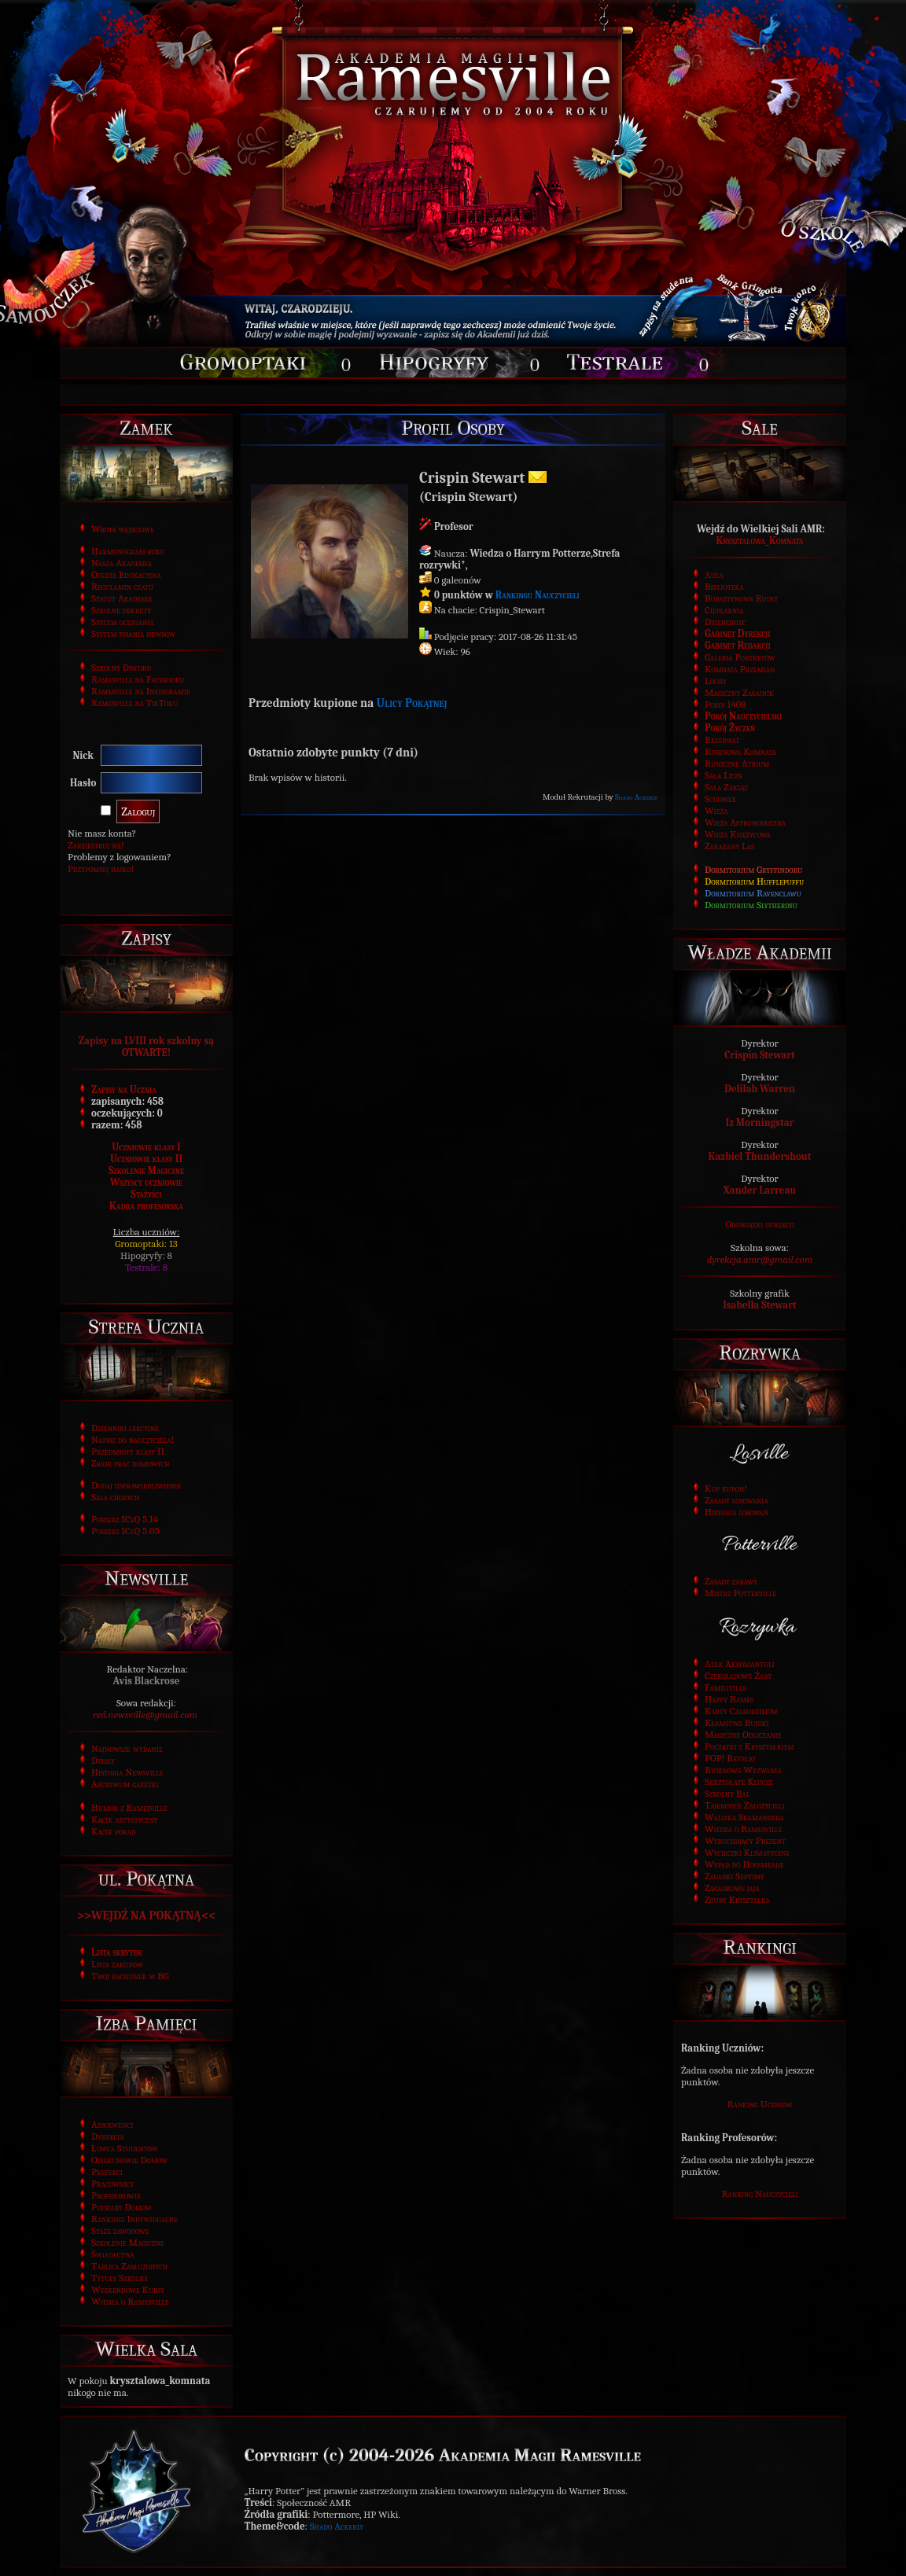  What do you see at coordinates (129, 1807) in the screenshot?
I see `Humor z Ramesville` at bounding box center [129, 1807].